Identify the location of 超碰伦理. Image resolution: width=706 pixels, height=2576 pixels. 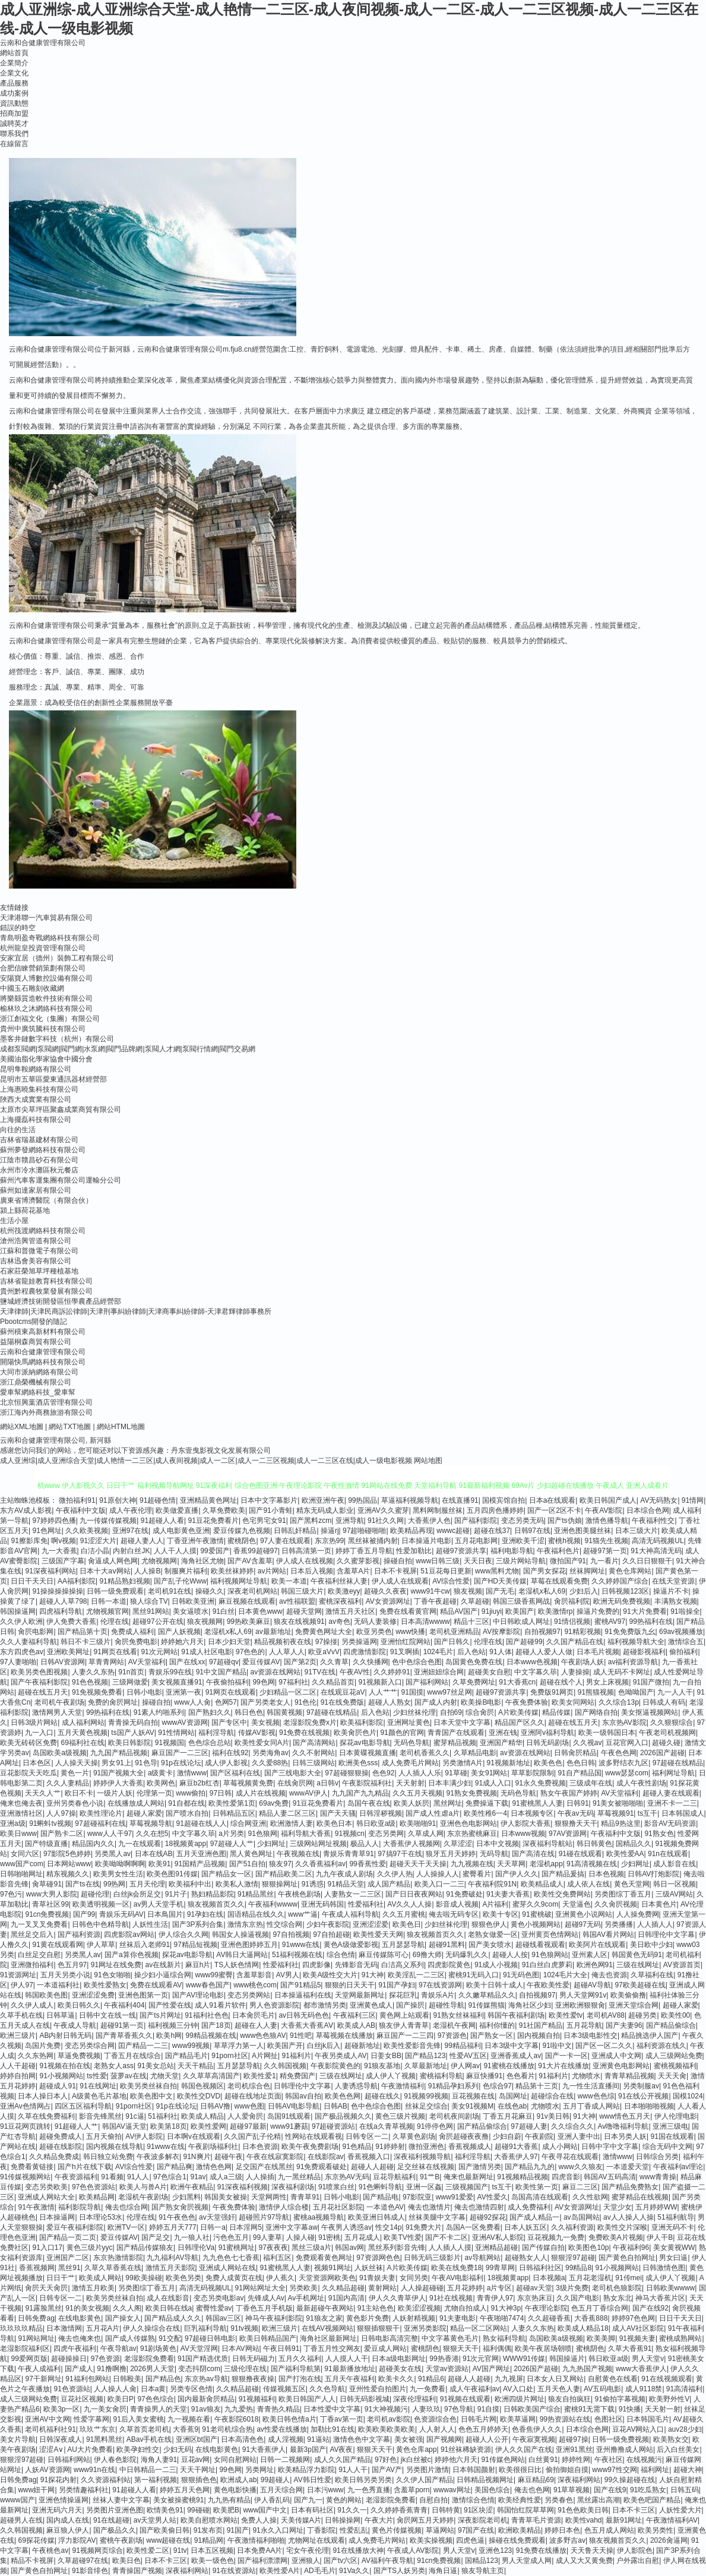
(95, 1894).